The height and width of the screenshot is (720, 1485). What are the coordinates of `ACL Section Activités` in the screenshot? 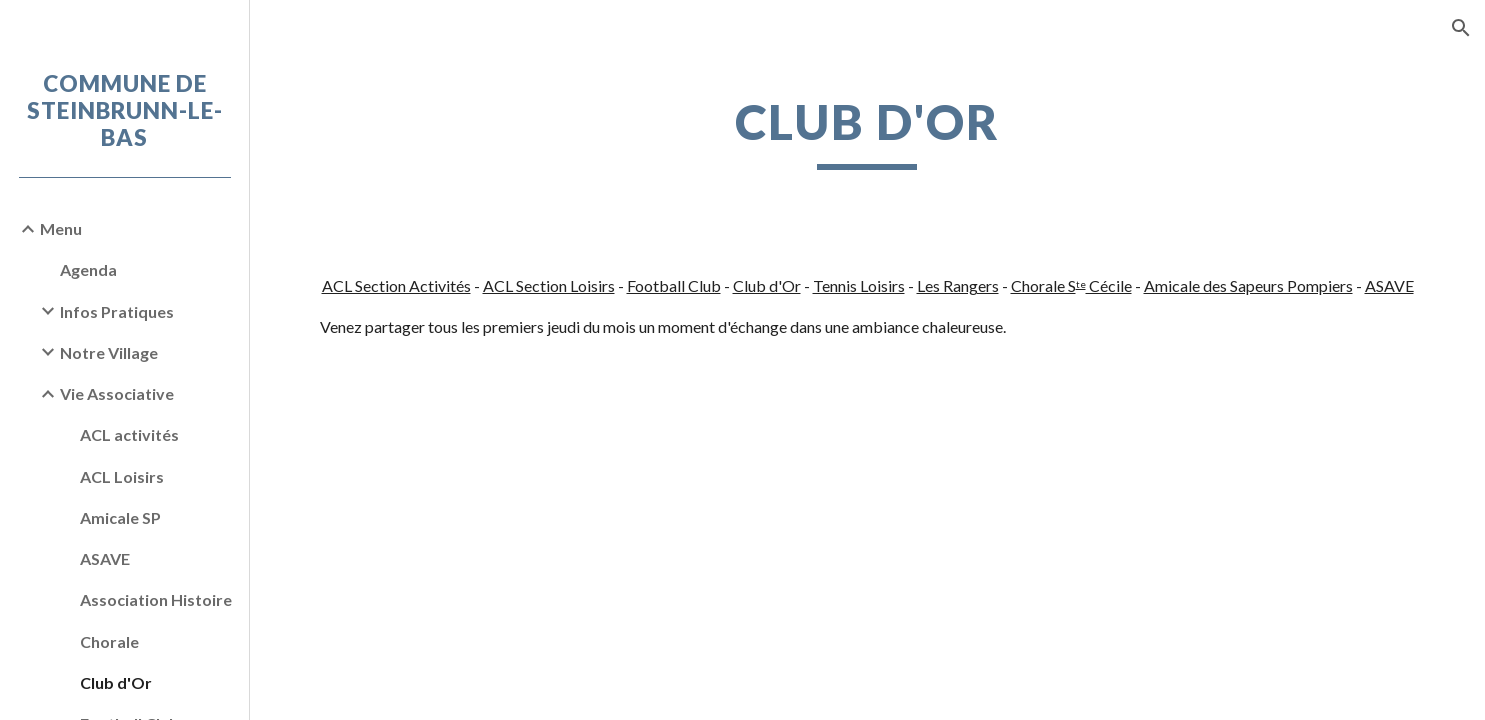 It's located at (396, 285).